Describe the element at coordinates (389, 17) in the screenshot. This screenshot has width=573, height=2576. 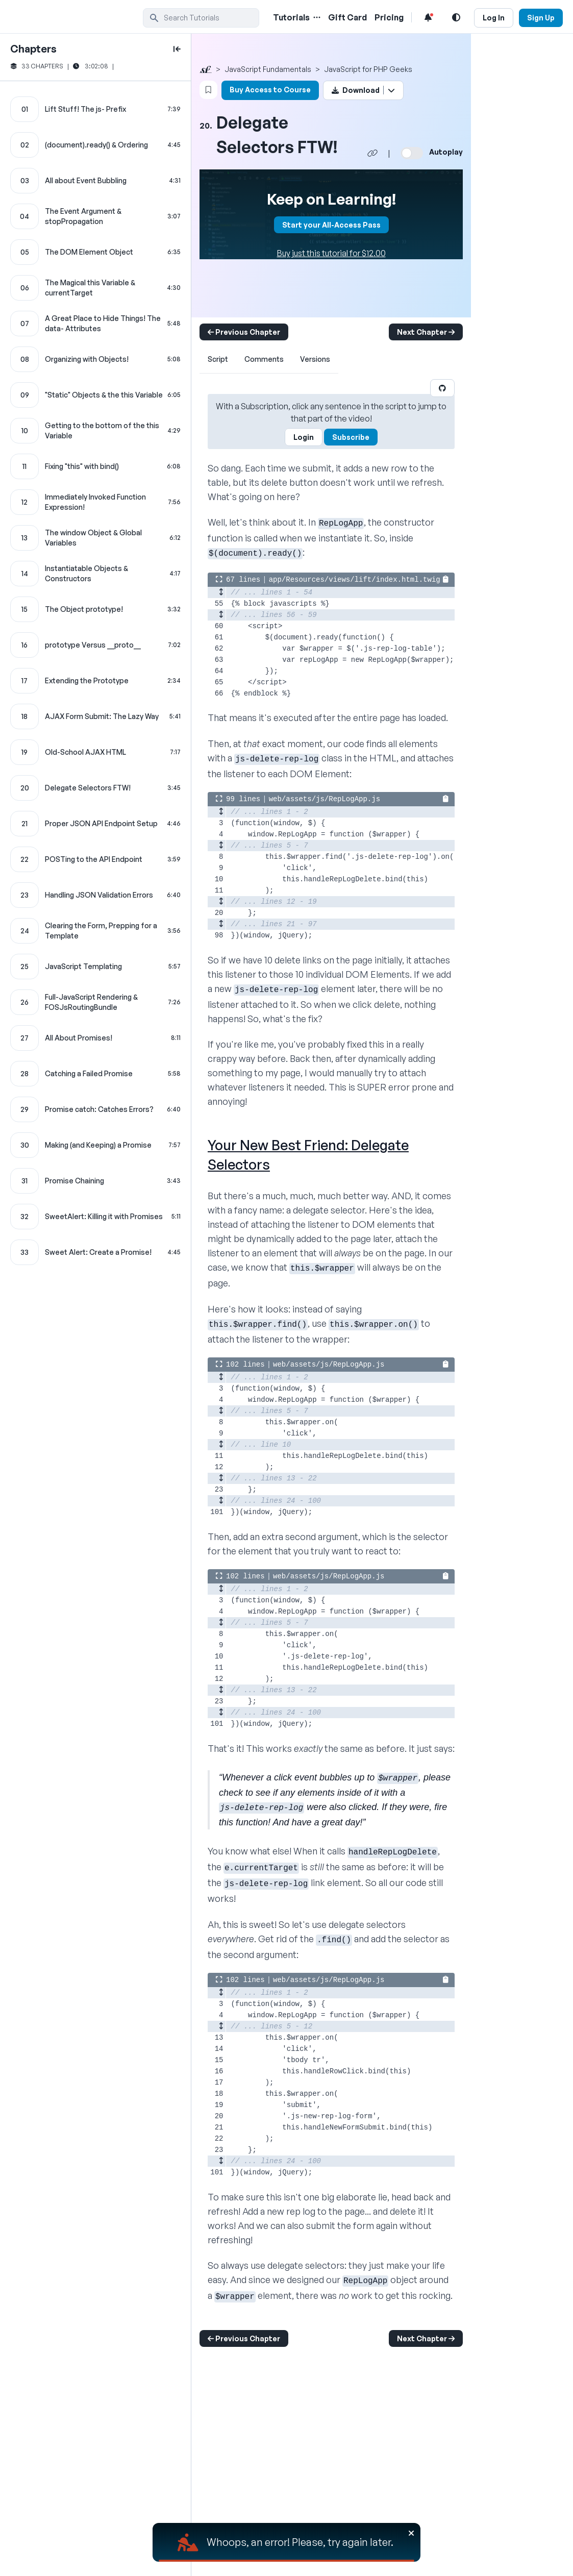
I see `Pricing [Pricing Link]` at that location.